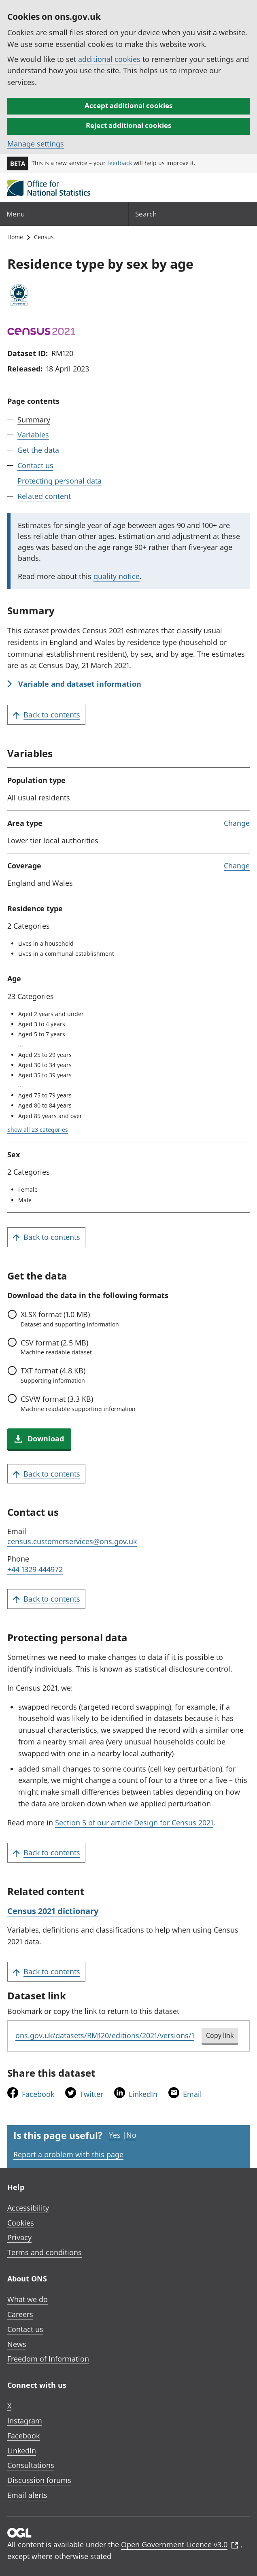 The height and width of the screenshot is (2576, 257). I want to click on Consultations, so click(30, 2465).